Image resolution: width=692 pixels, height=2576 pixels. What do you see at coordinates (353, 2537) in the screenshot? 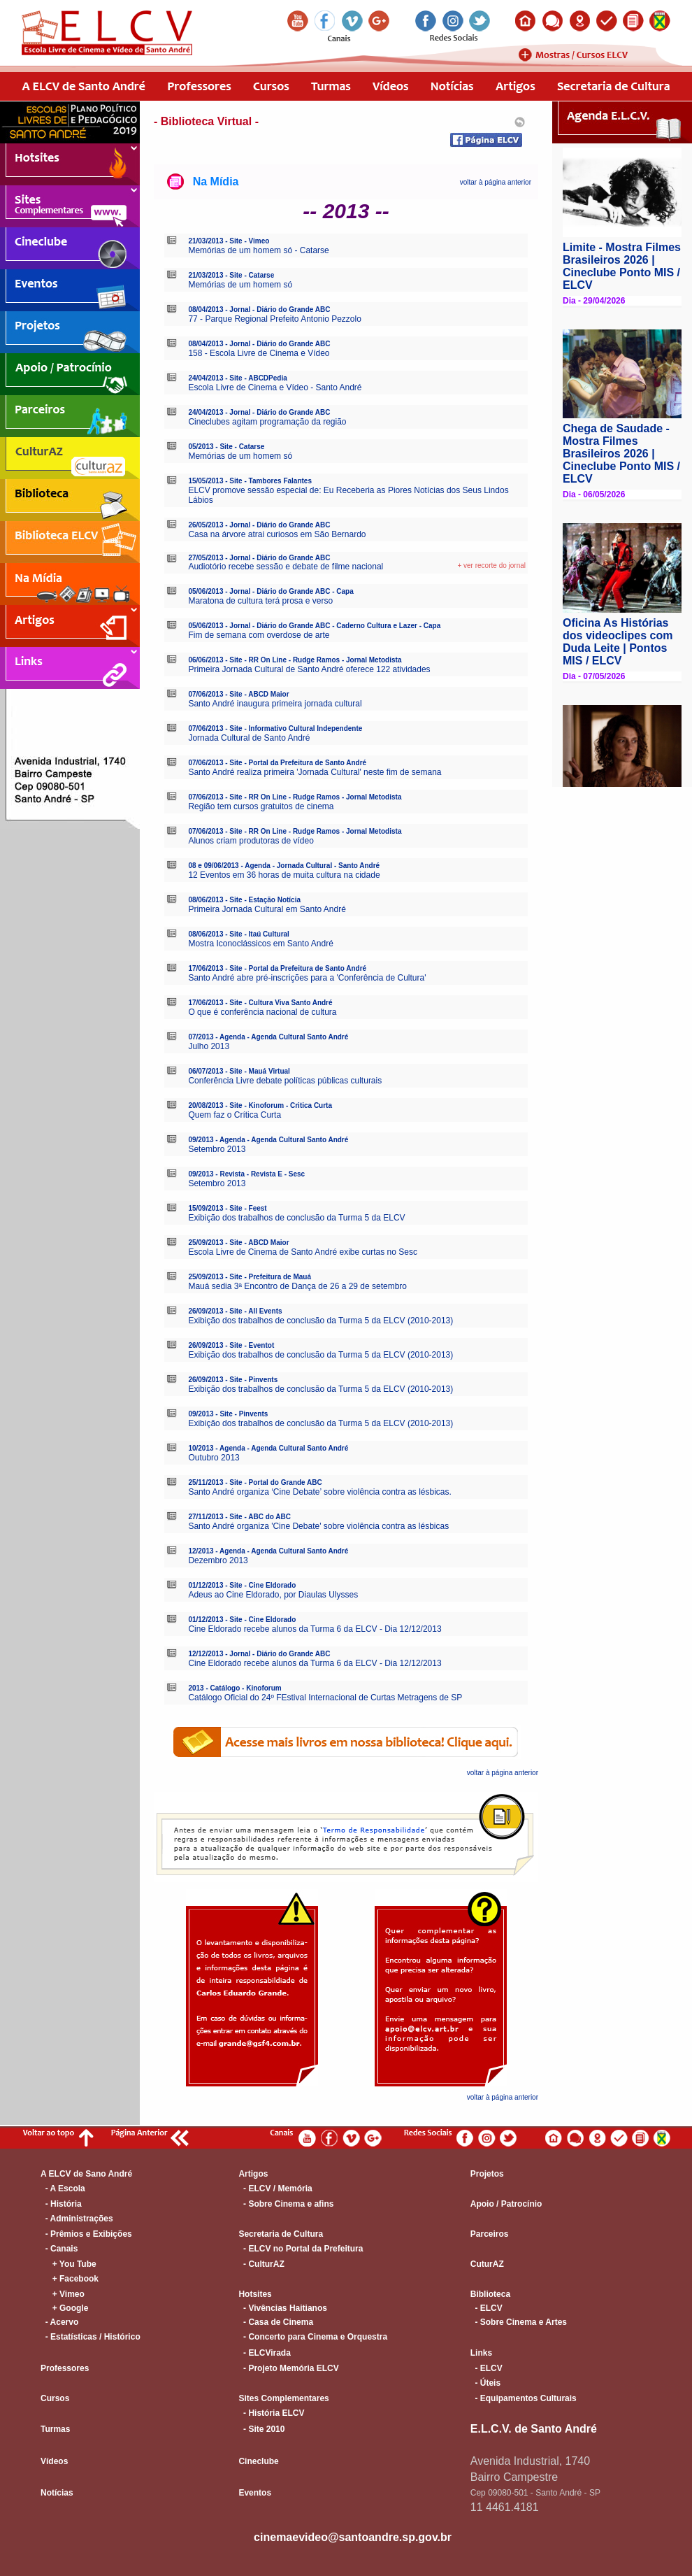
I see `cinemaevideo@santoandre.sp.gov.br` at bounding box center [353, 2537].